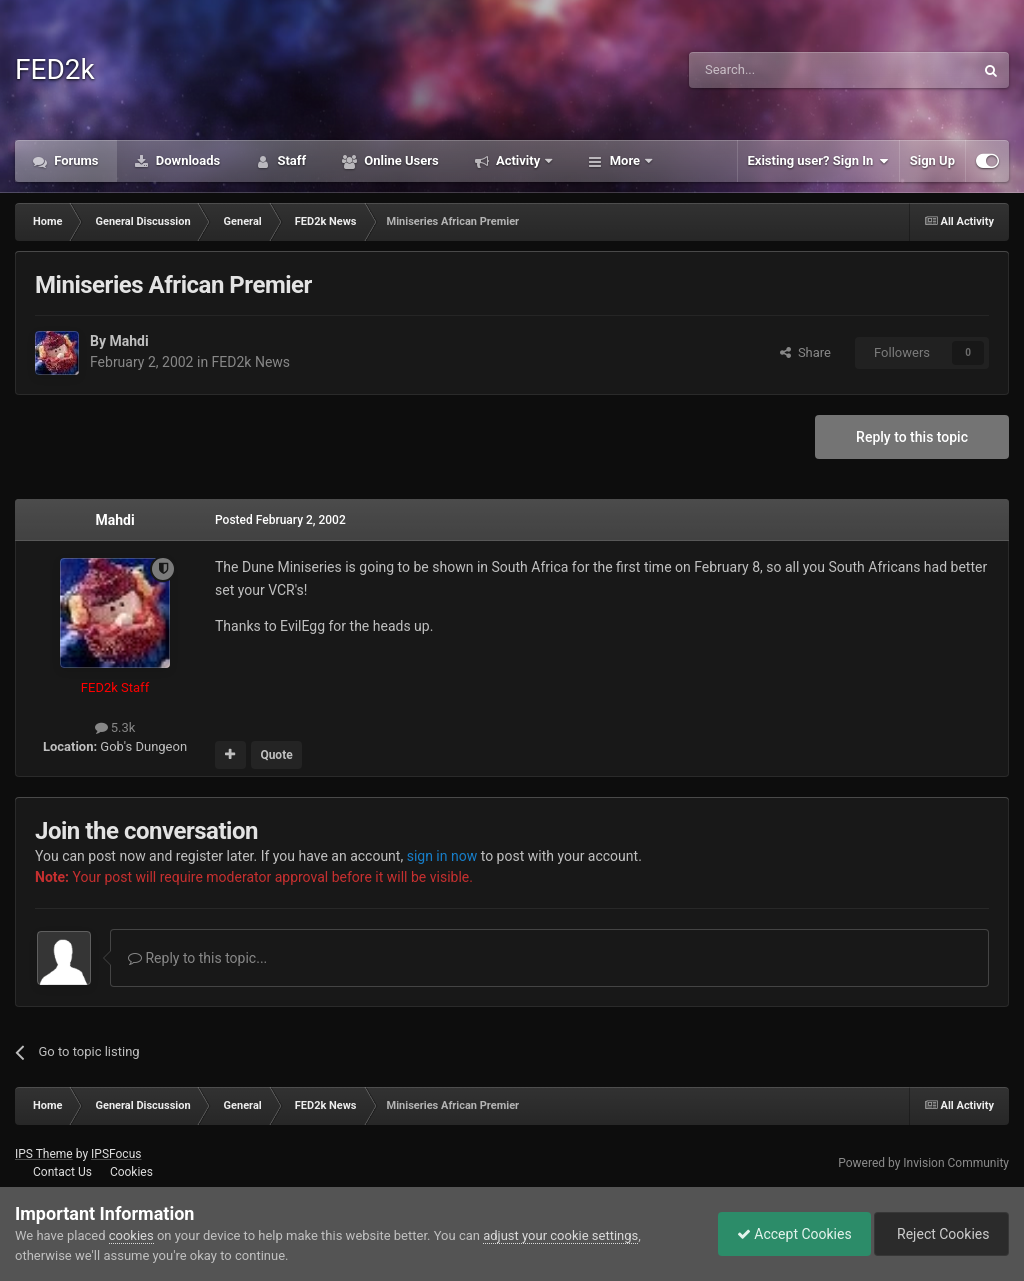  What do you see at coordinates (940, 1234) in the screenshot?
I see `Reject Cookies` at bounding box center [940, 1234].